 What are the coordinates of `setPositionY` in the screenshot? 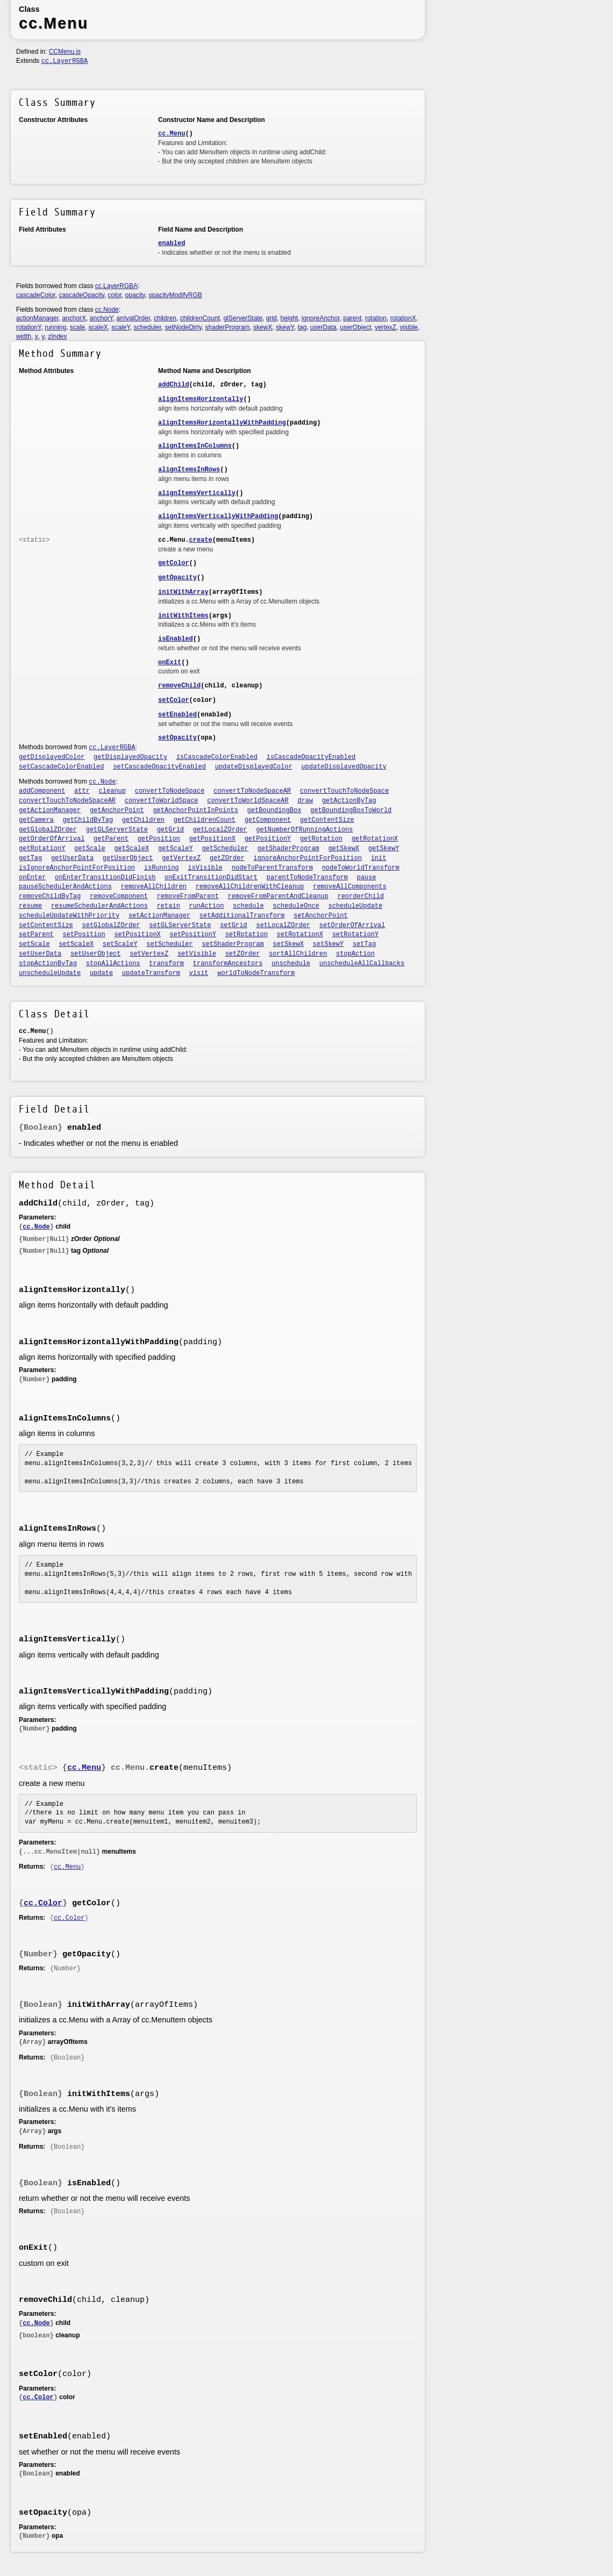 It's located at (193, 934).